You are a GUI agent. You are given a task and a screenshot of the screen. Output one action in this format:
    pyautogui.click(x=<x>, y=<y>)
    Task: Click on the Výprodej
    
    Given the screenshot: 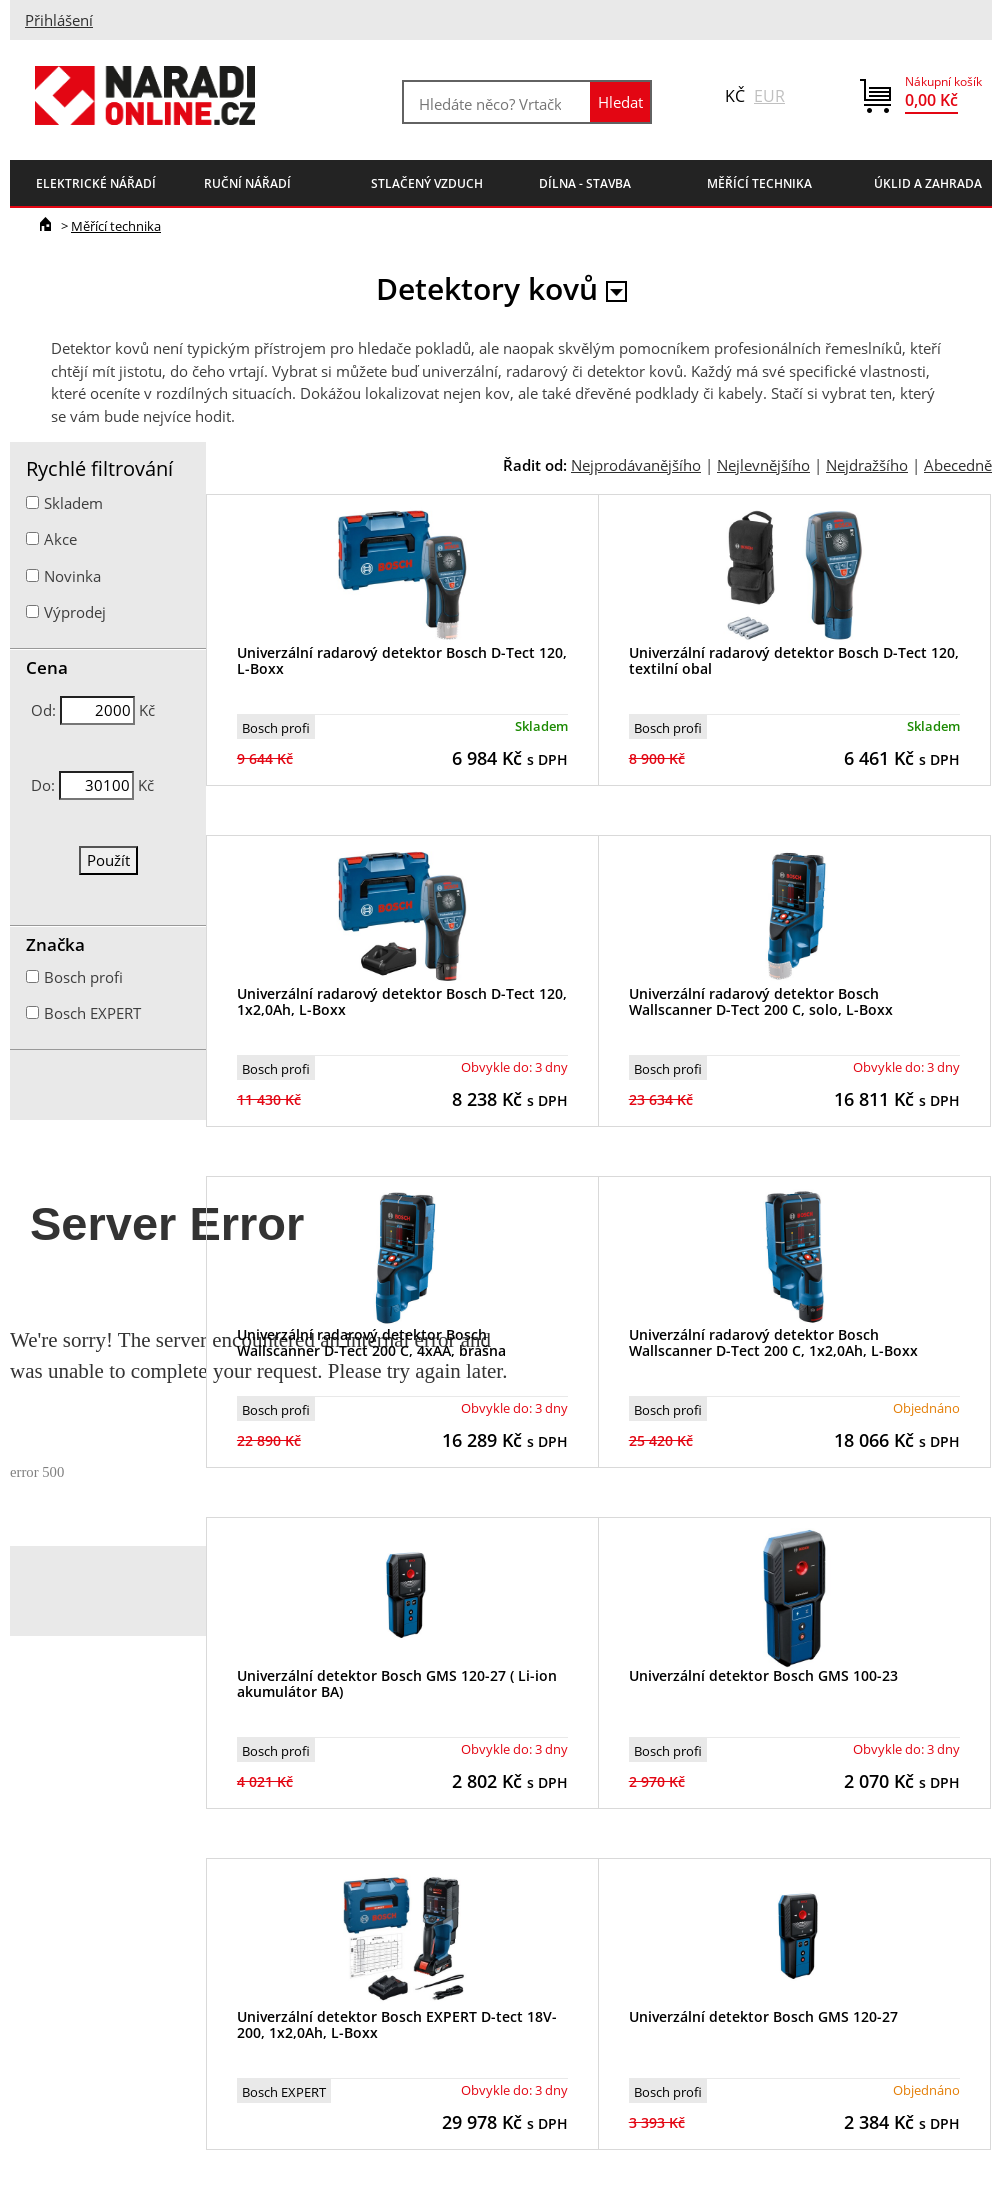 What is the action you would take?
    pyautogui.click(x=75, y=612)
    